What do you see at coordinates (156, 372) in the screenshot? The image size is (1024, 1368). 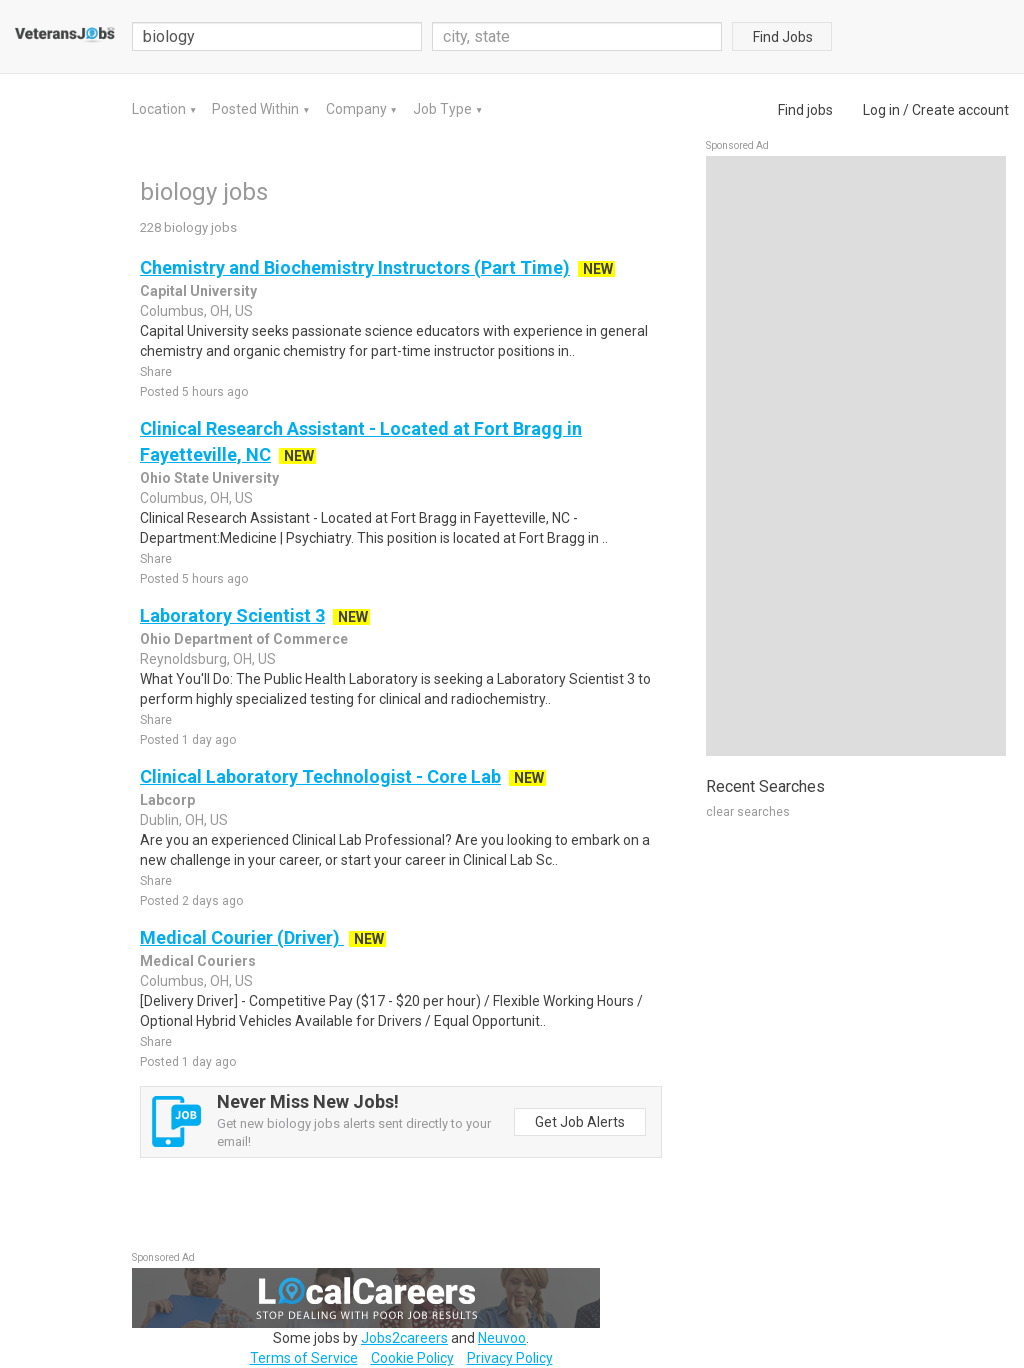 I see `Share` at bounding box center [156, 372].